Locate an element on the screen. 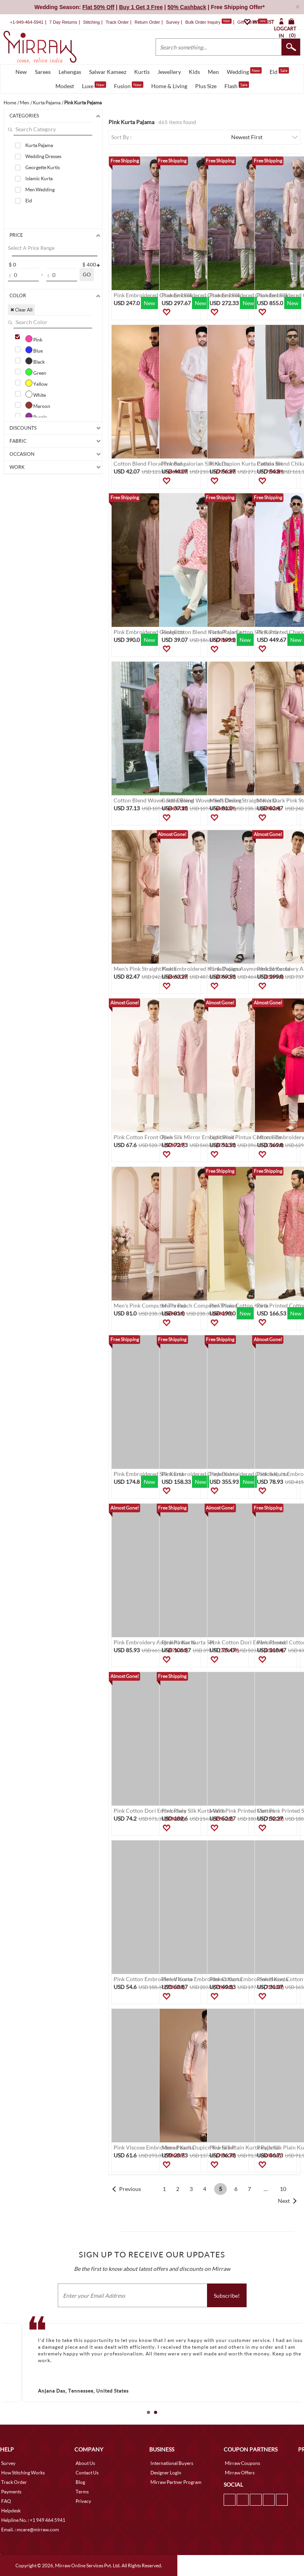 This screenshot has width=304, height=2576. Terms is located at coordinates (82, 2492).